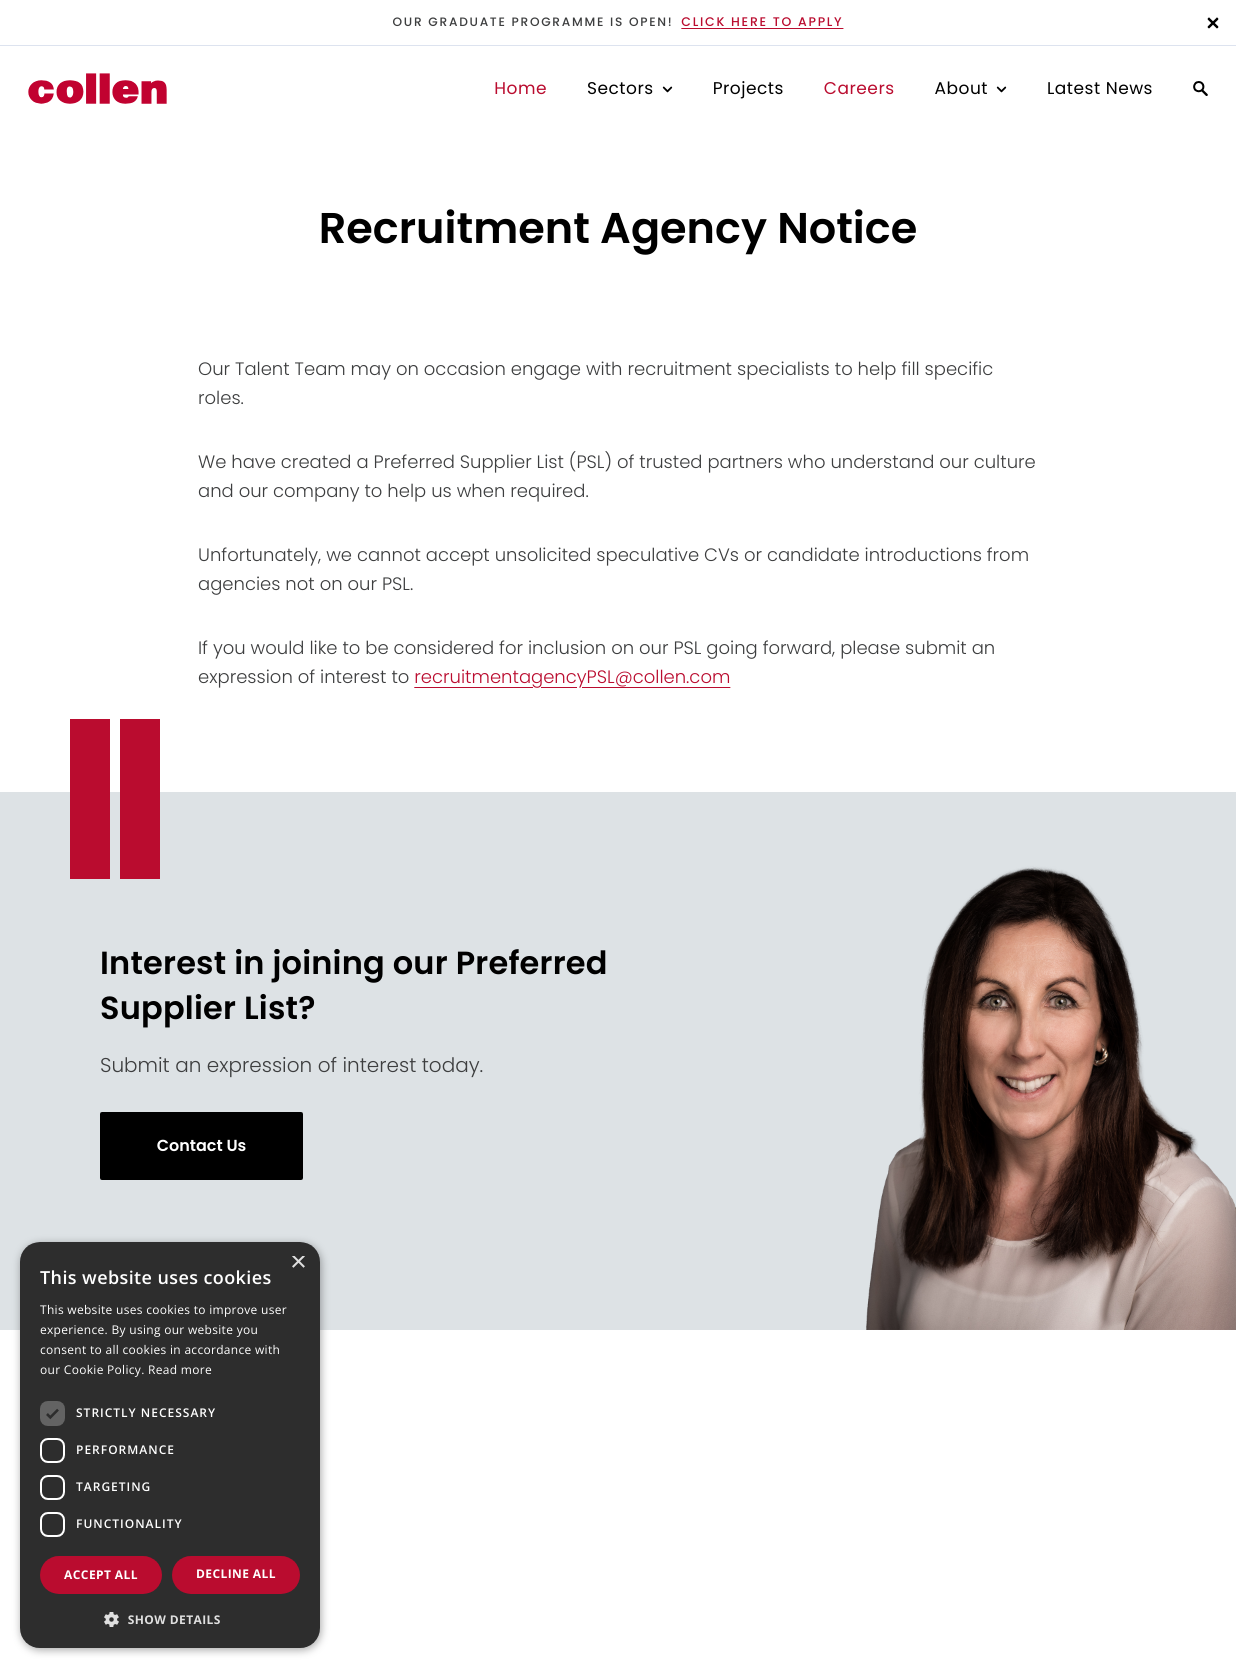  What do you see at coordinates (236, 1573) in the screenshot?
I see `Decline all [button]` at bounding box center [236, 1573].